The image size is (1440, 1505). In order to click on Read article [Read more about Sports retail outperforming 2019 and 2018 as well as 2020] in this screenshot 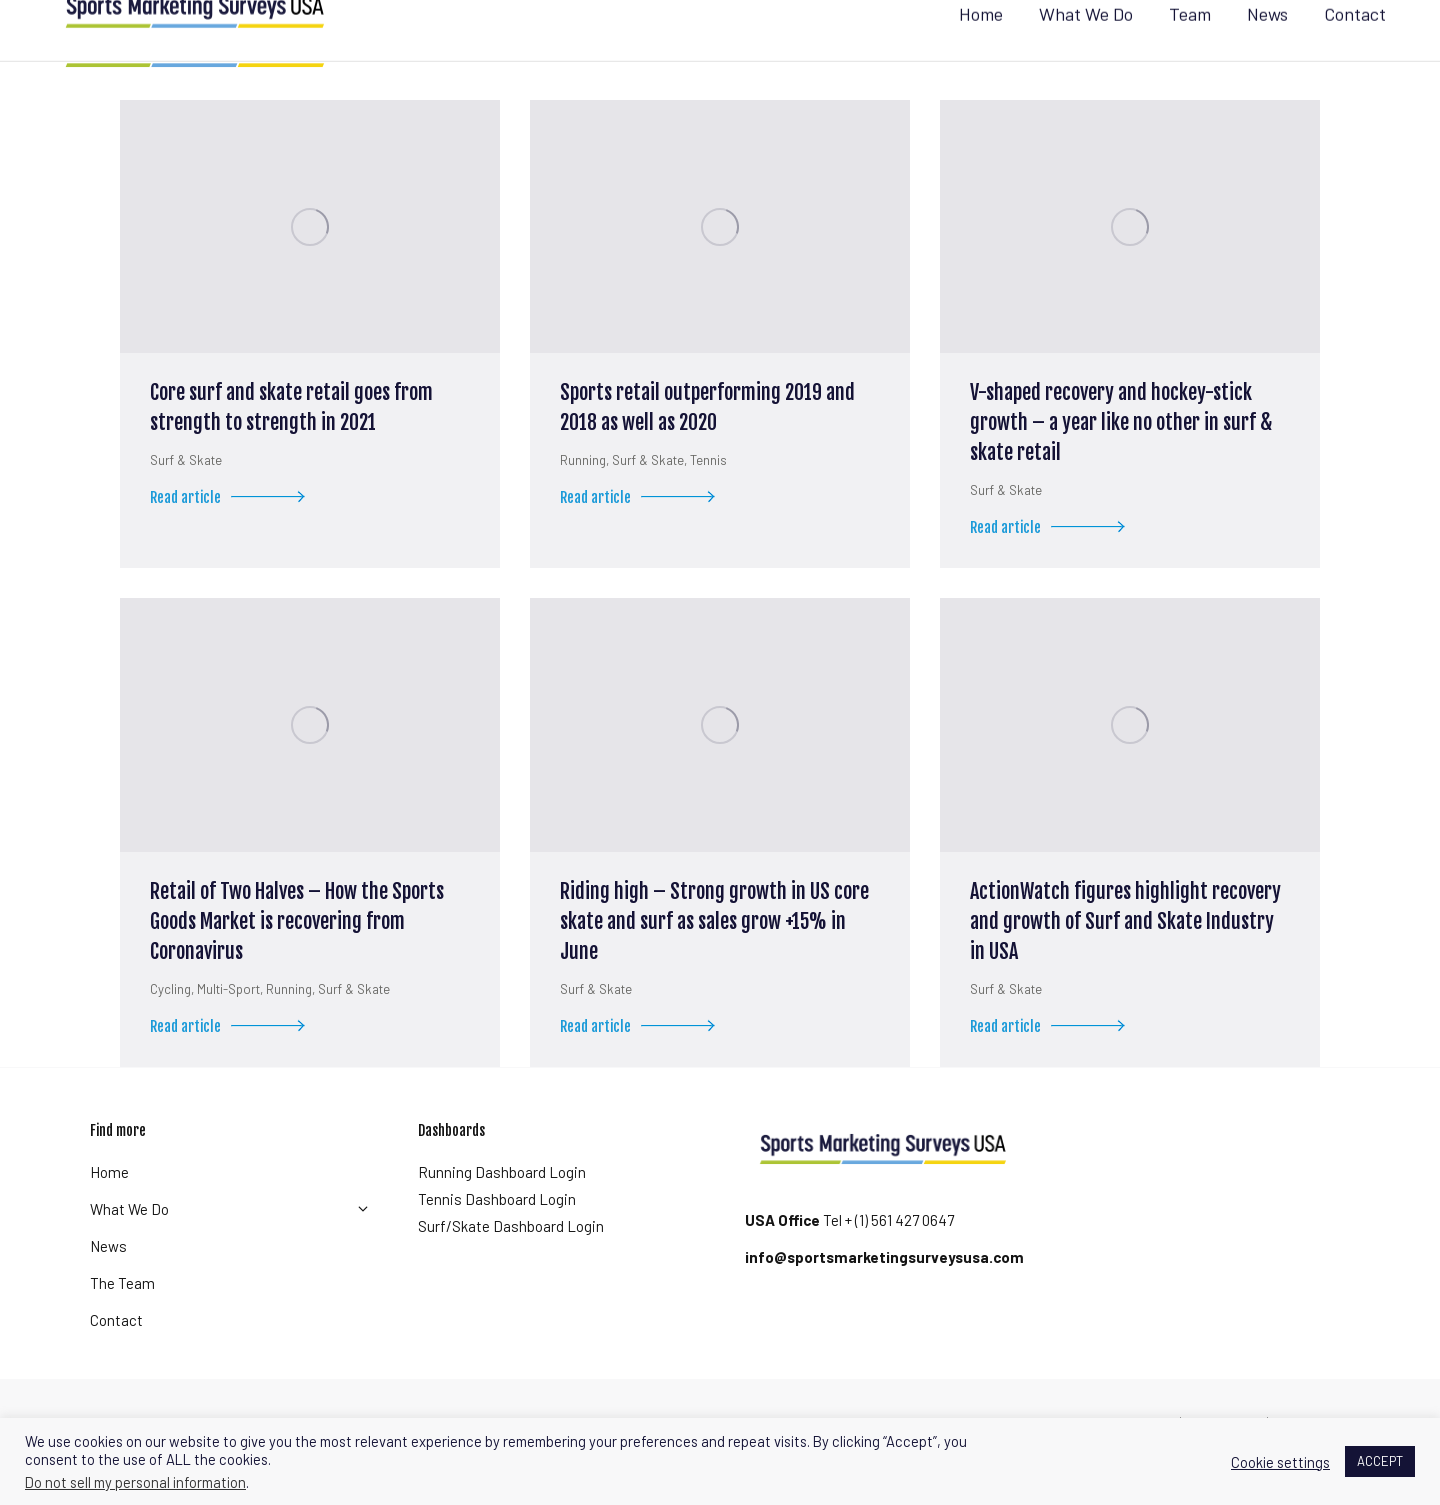, I will do `click(643, 537)`.